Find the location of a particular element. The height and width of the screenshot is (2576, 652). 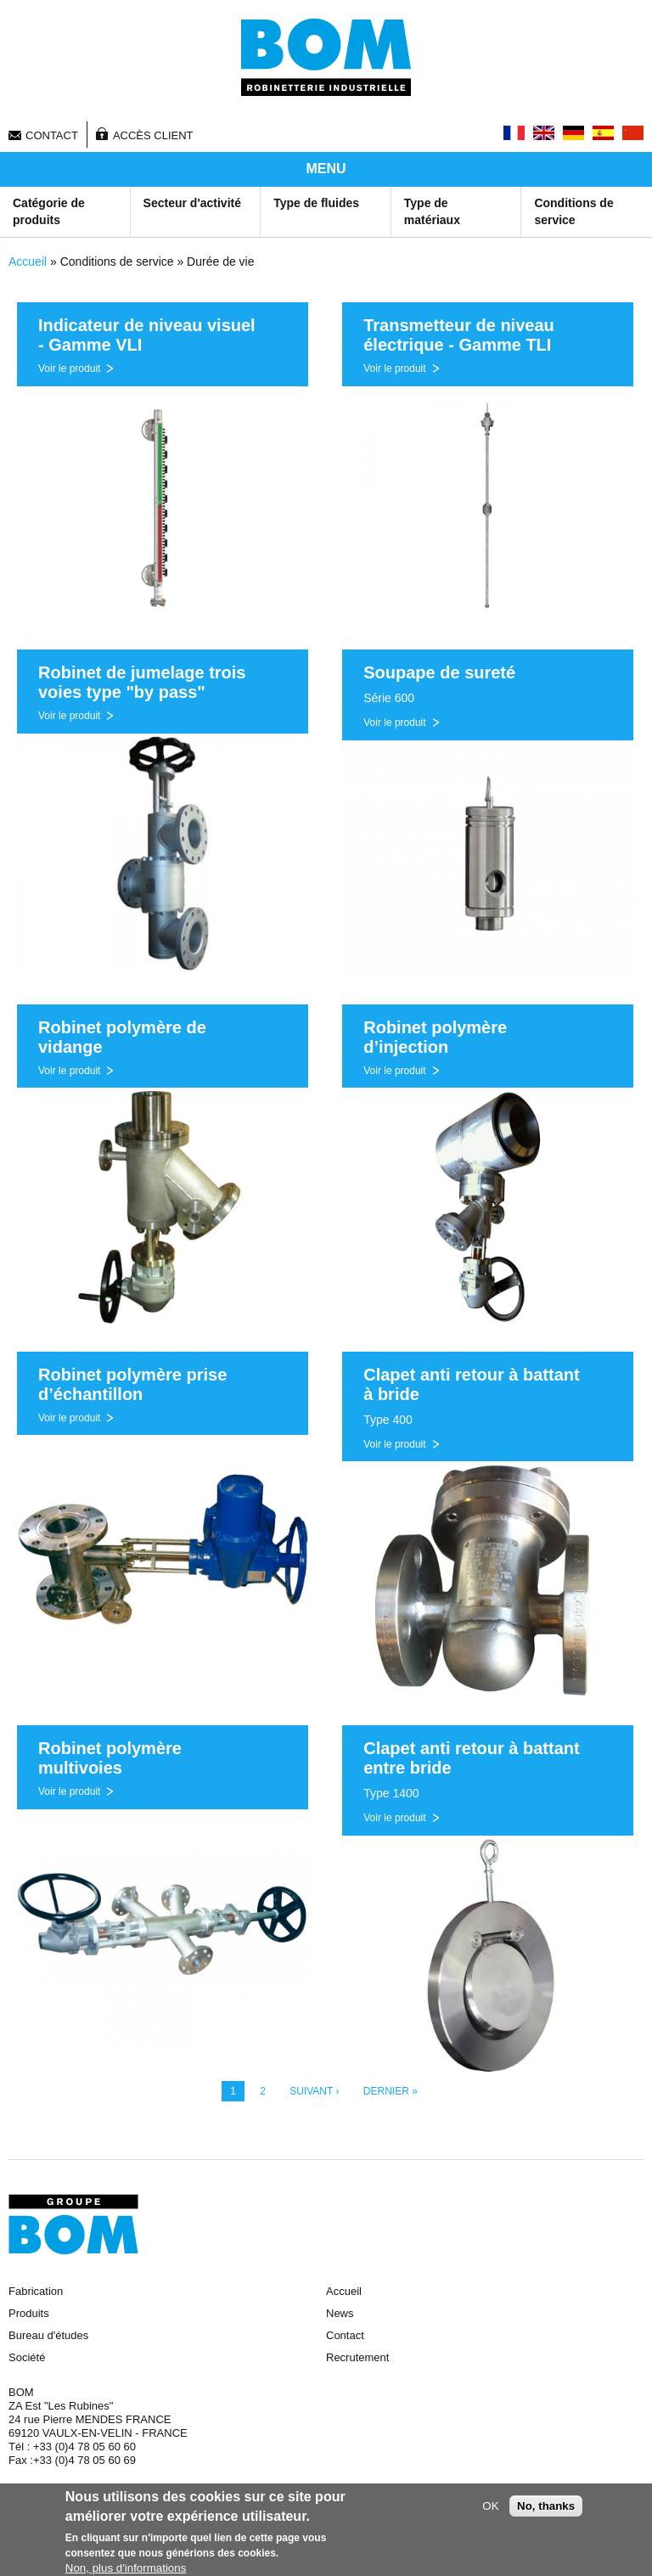

Bureau d'études is located at coordinates (48, 2335).